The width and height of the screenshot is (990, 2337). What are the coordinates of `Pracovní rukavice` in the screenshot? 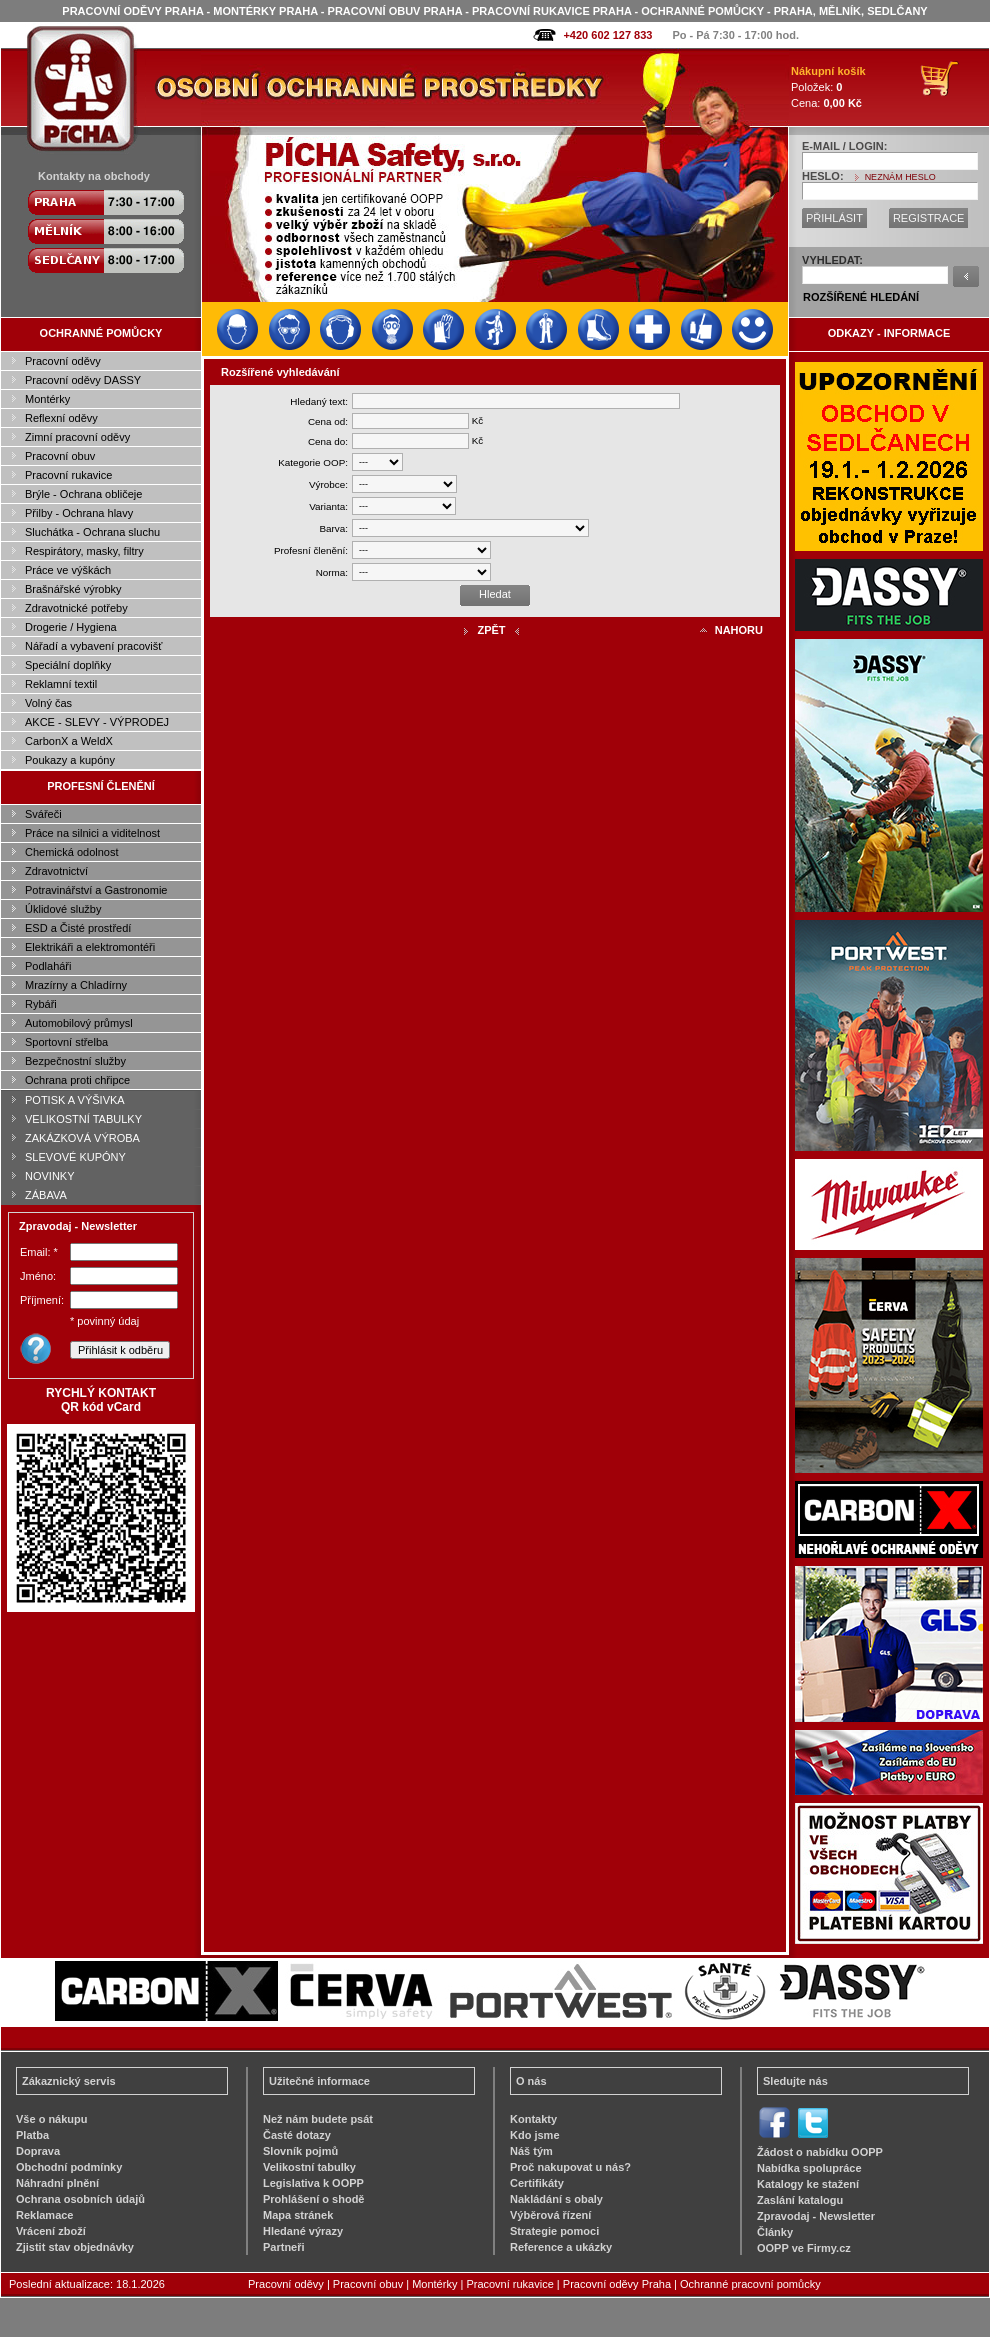 It's located at (68, 475).